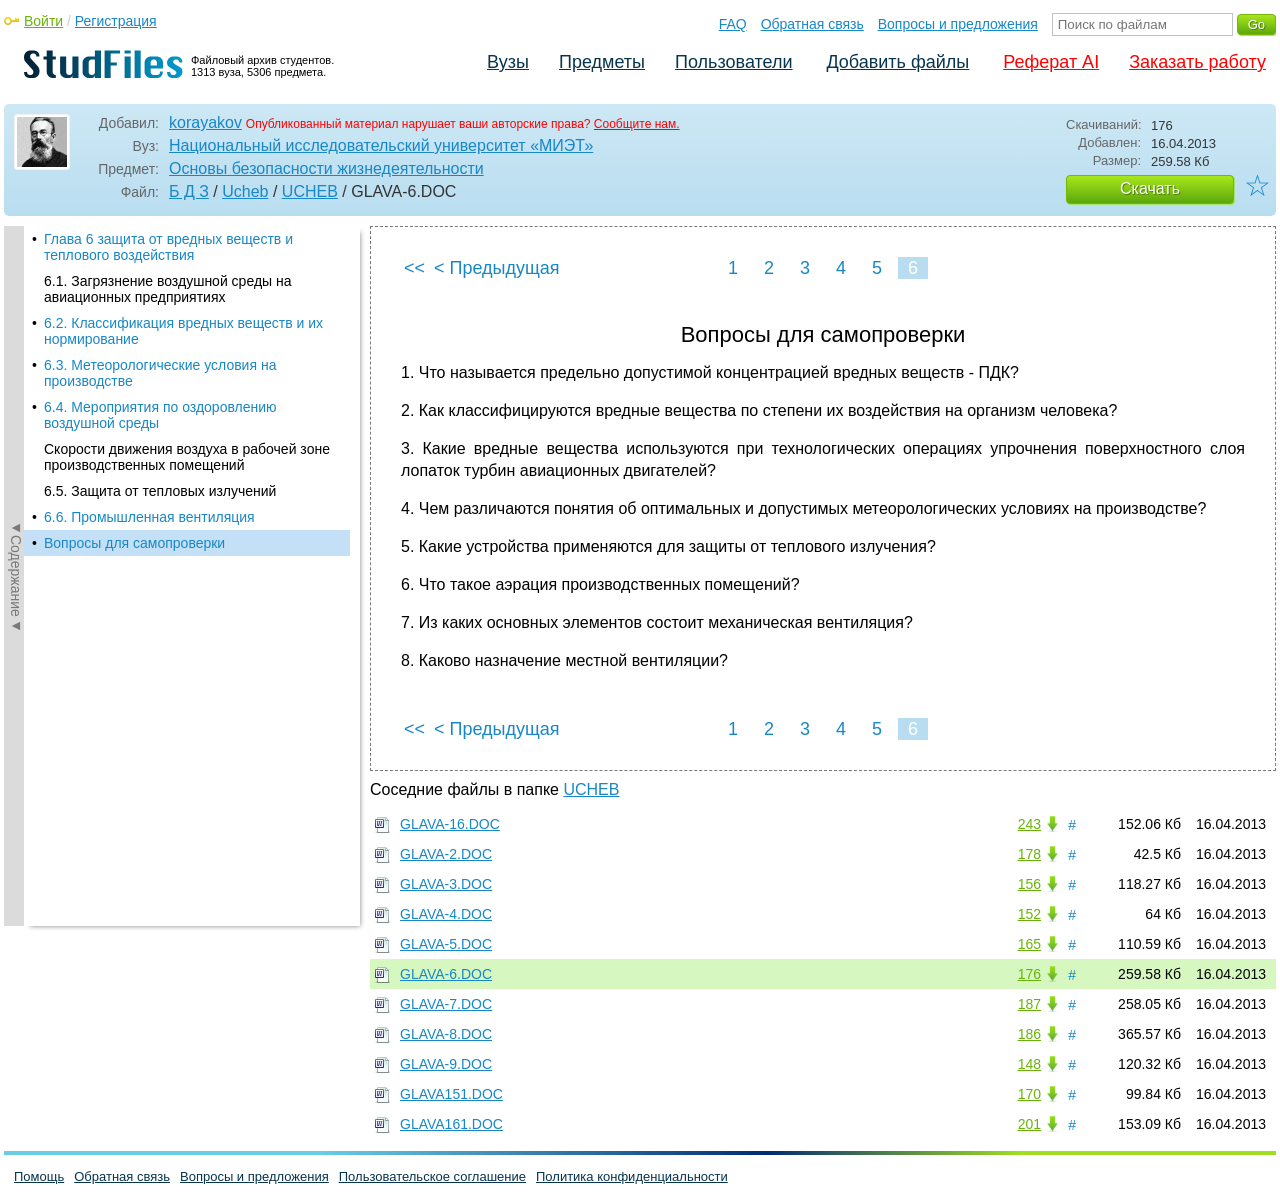  I want to click on Политика конфиденциальности, so click(632, 1176).